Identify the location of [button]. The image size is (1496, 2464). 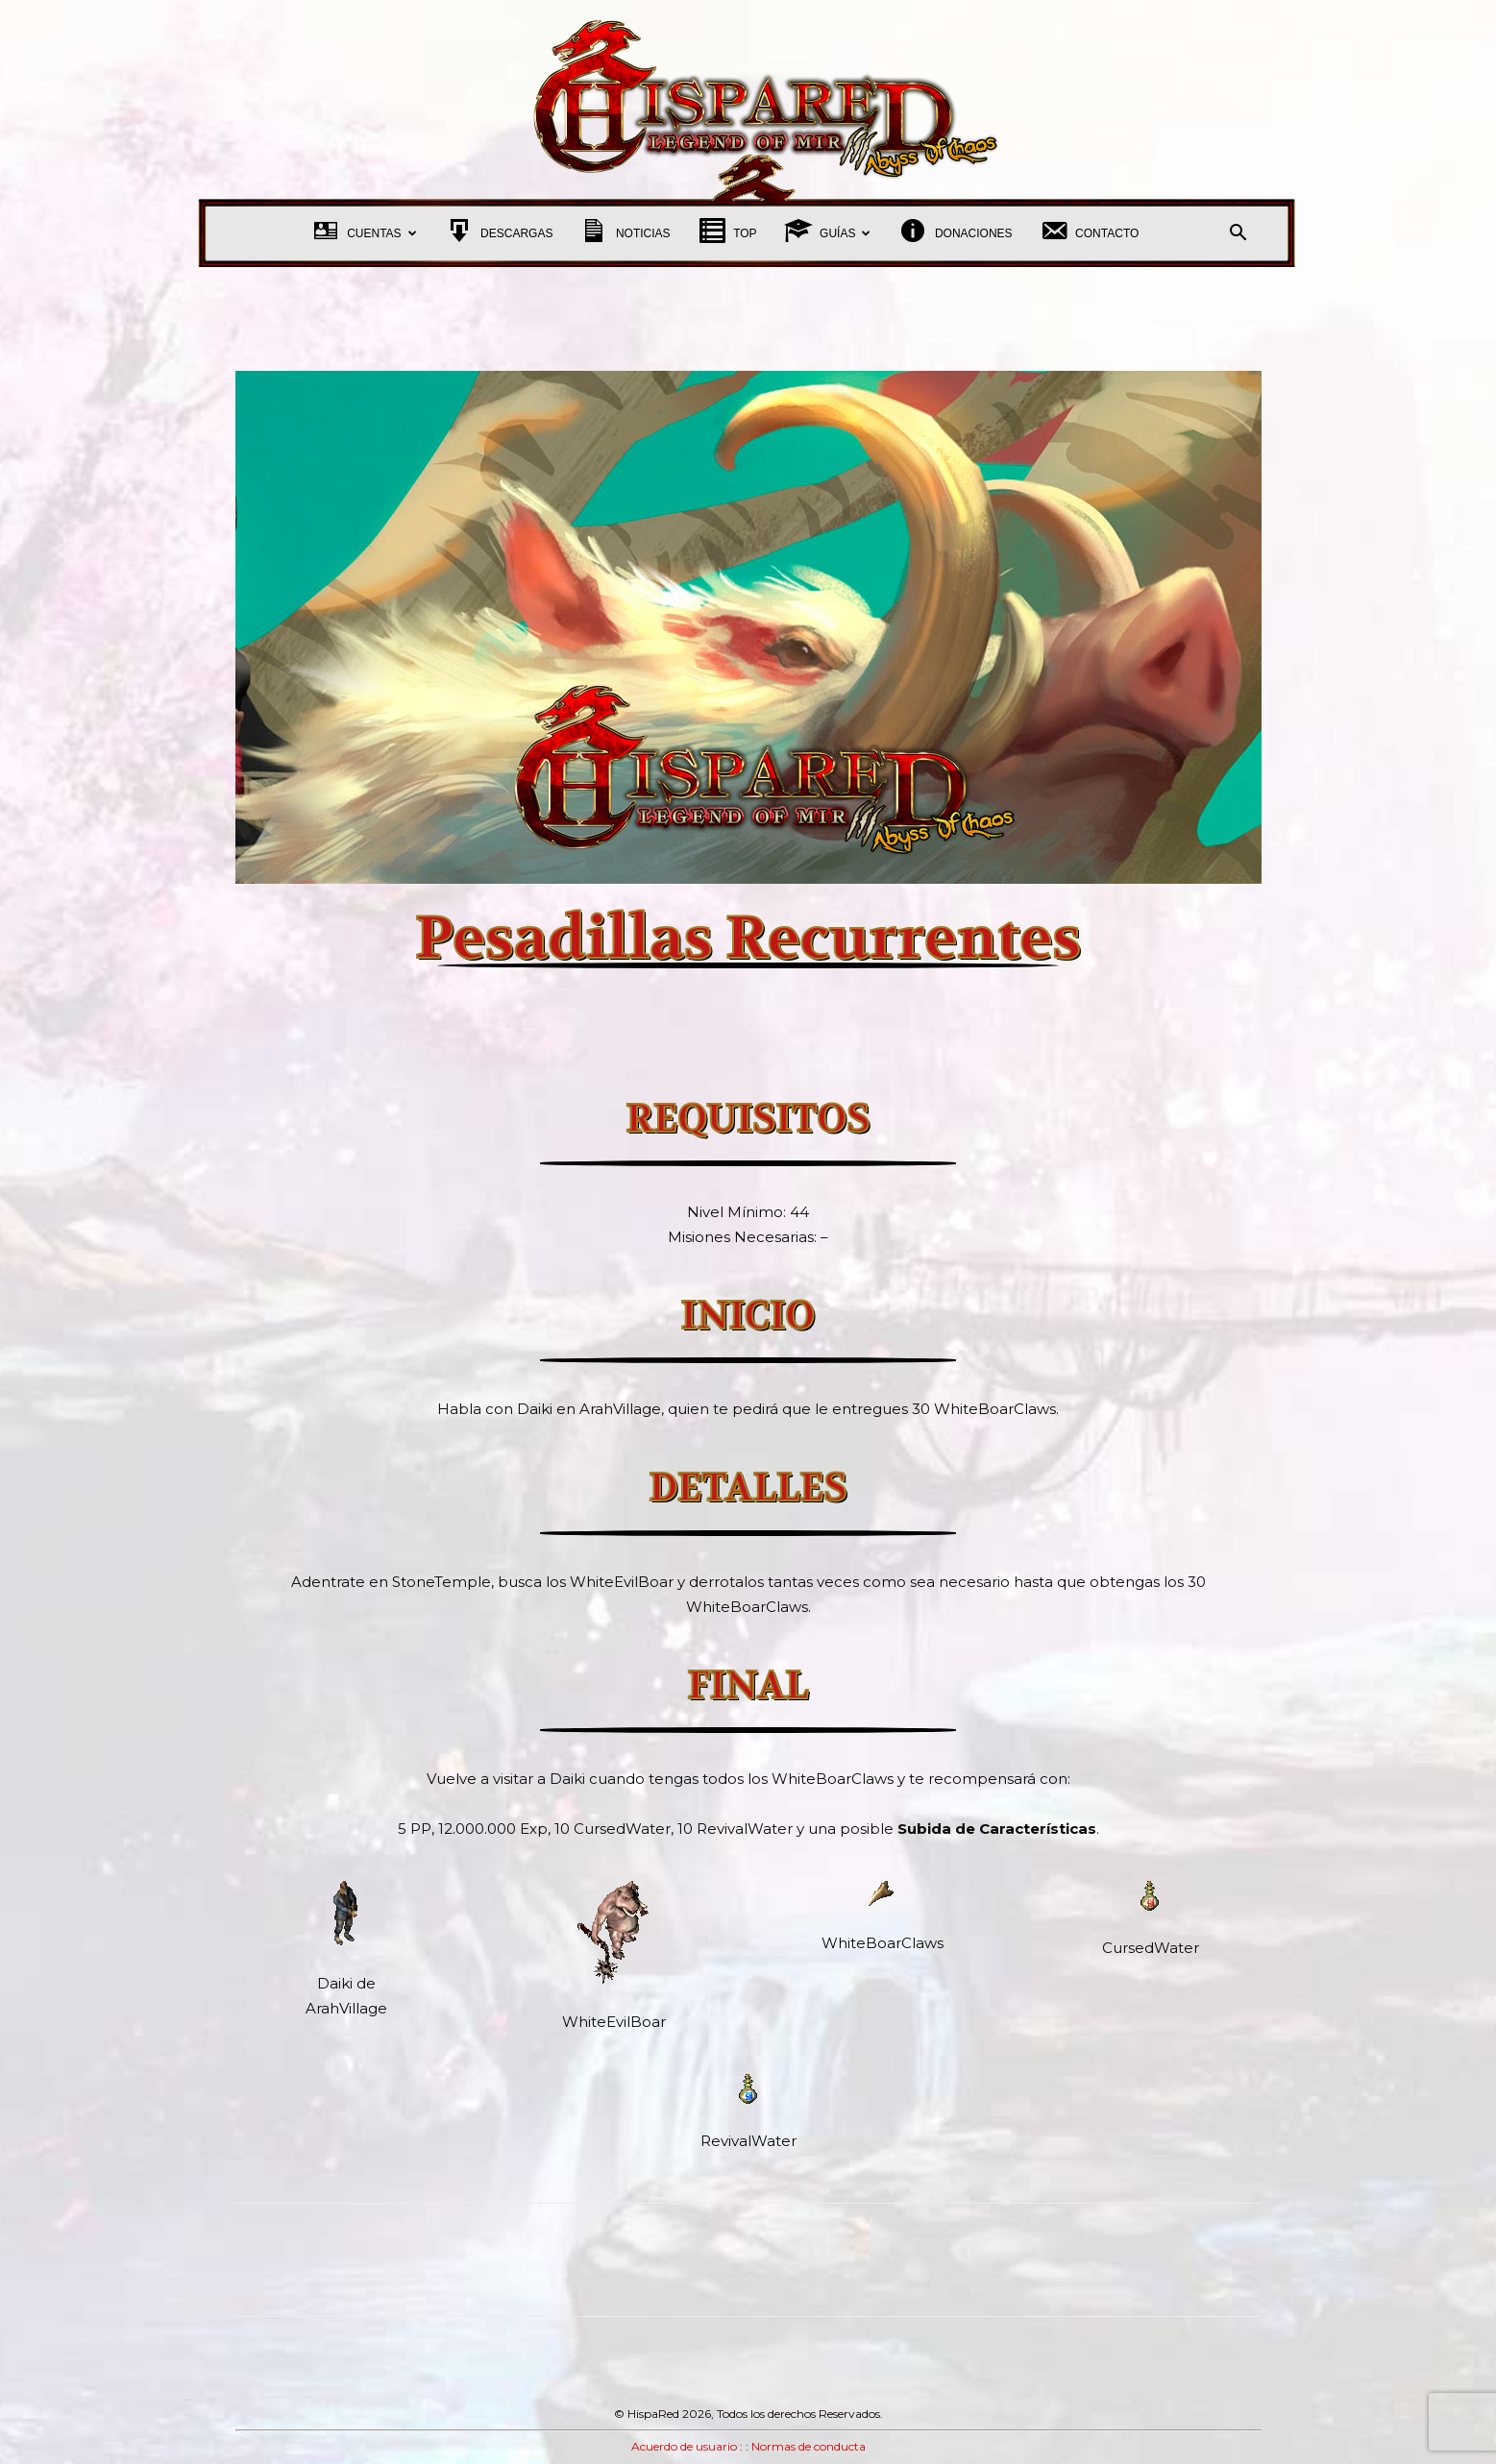
(1238, 235).